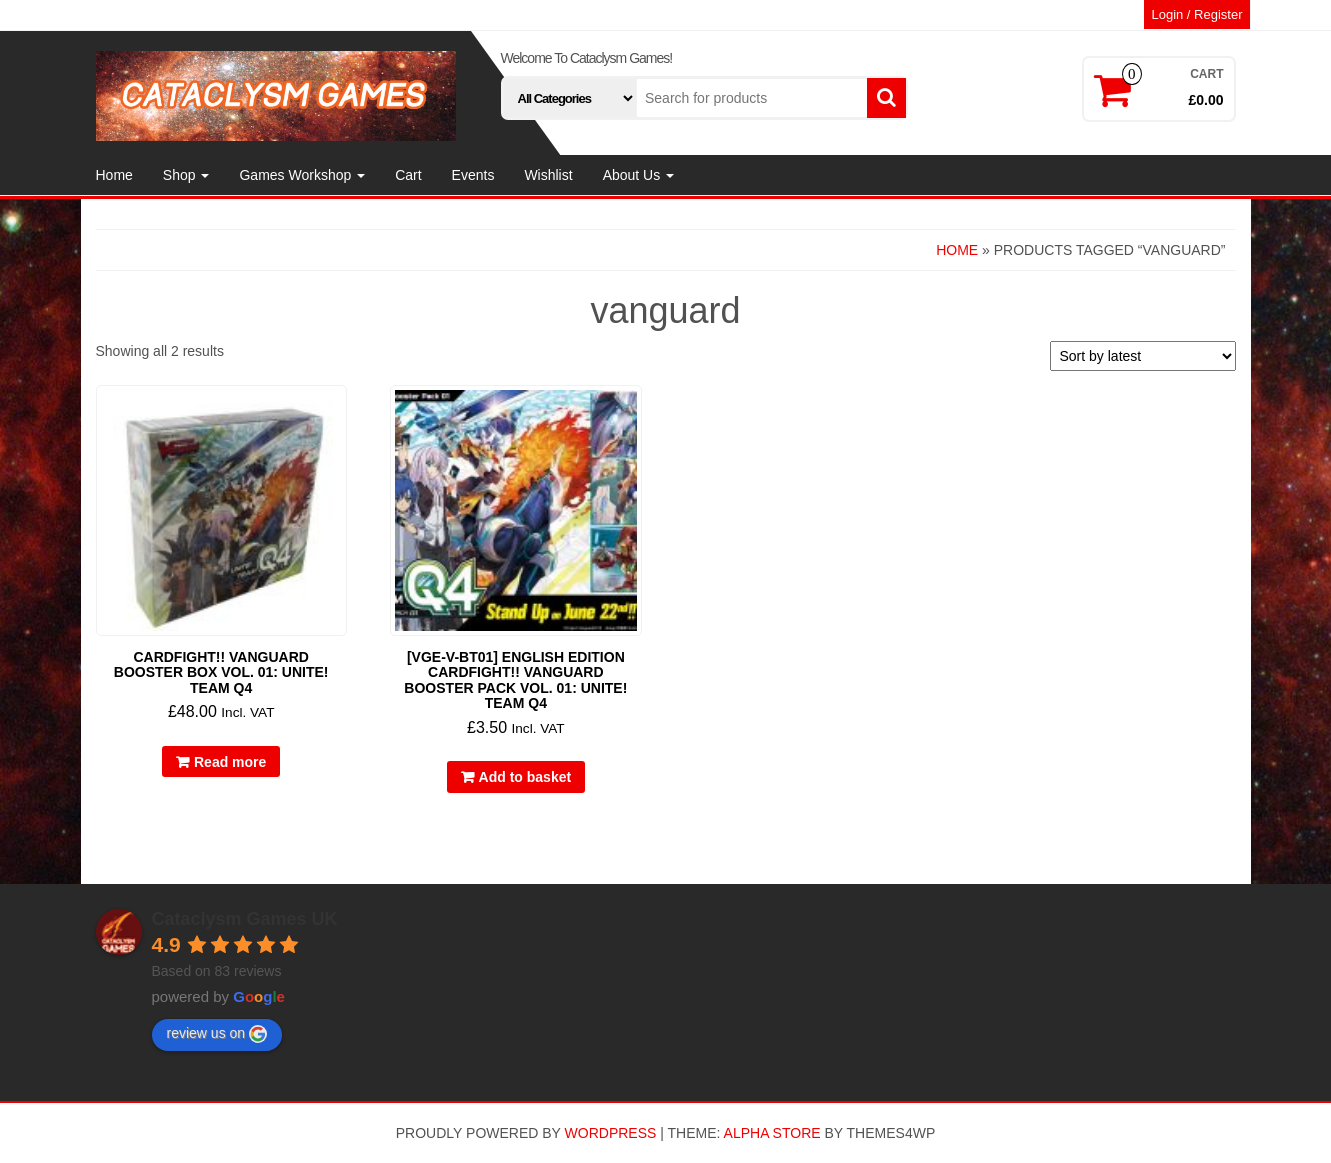 This screenshot has height=1163, width=1331. Describe the element at coordinates (302, 175) in the screenshot. I see `Games Workshop` at that location.